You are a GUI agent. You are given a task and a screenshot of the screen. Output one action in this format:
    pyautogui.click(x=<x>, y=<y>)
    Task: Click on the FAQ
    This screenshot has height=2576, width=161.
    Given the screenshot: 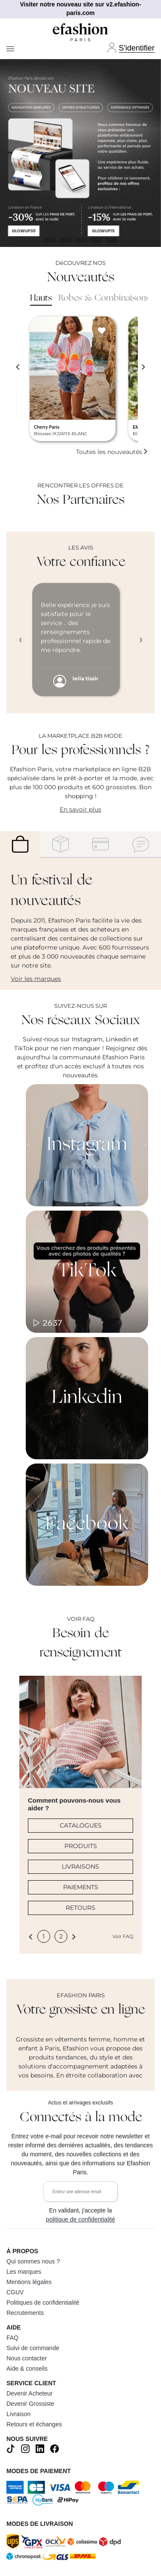 What is the action you would take?
    pyautogui.click(x=12, y=2337)
    